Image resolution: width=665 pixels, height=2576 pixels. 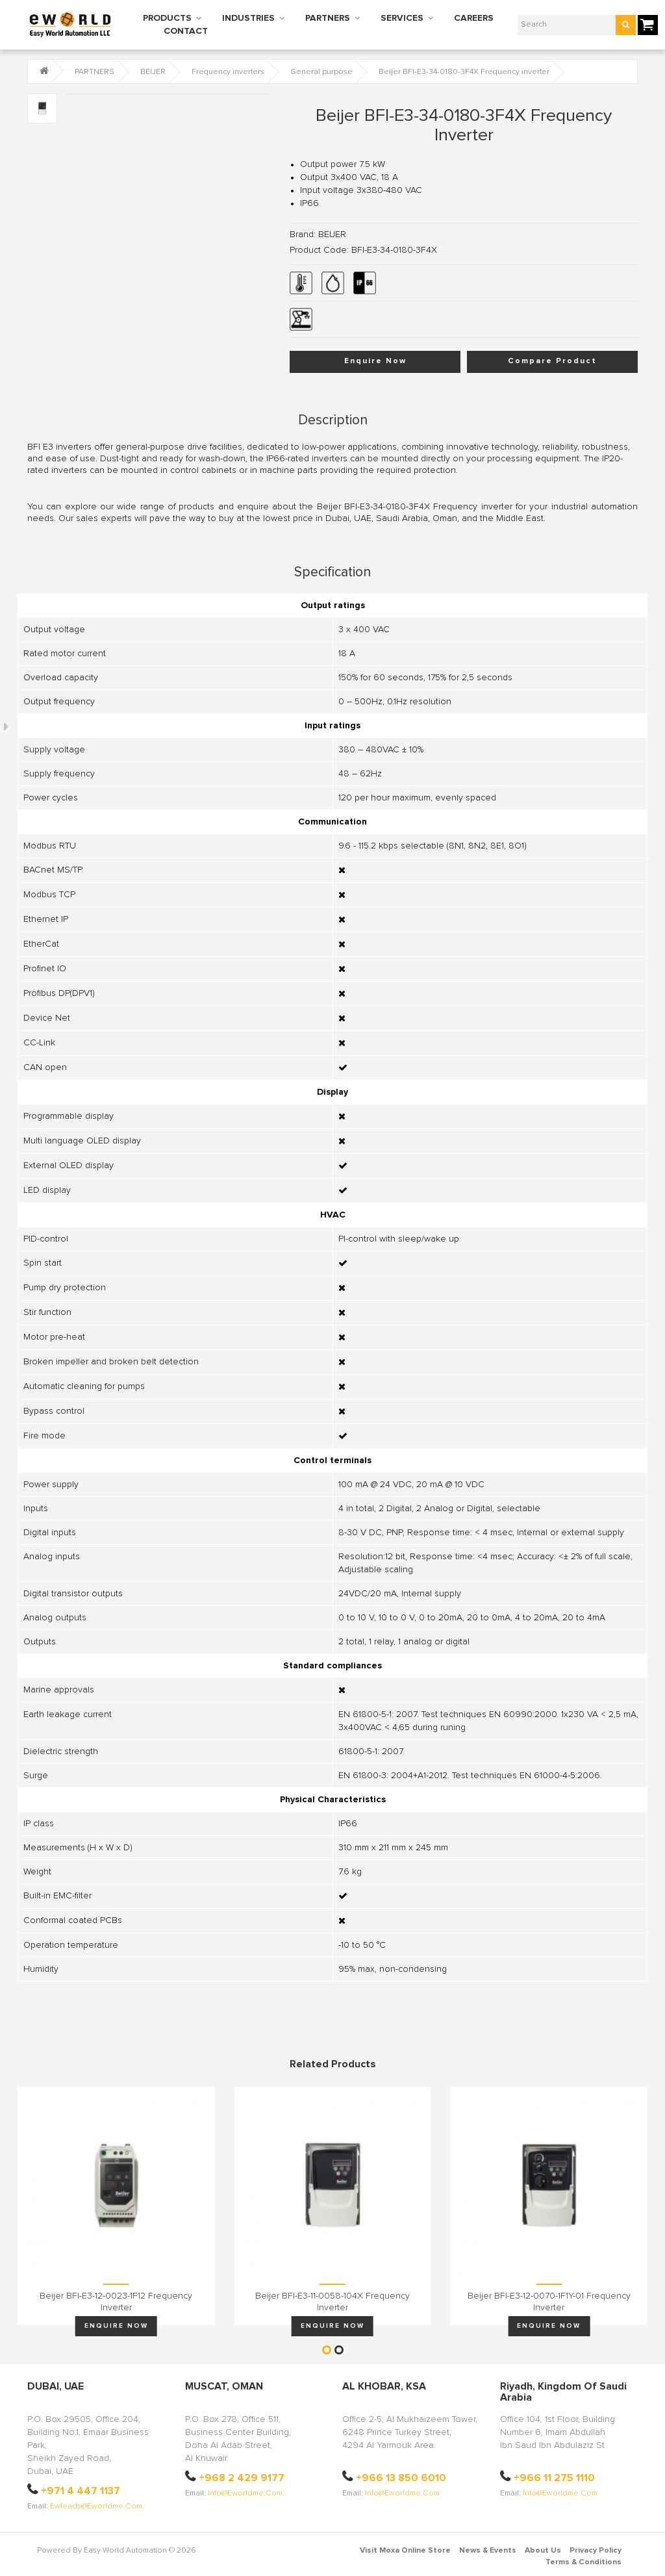 I want to click on About Us, so click(x=543, y=2551).